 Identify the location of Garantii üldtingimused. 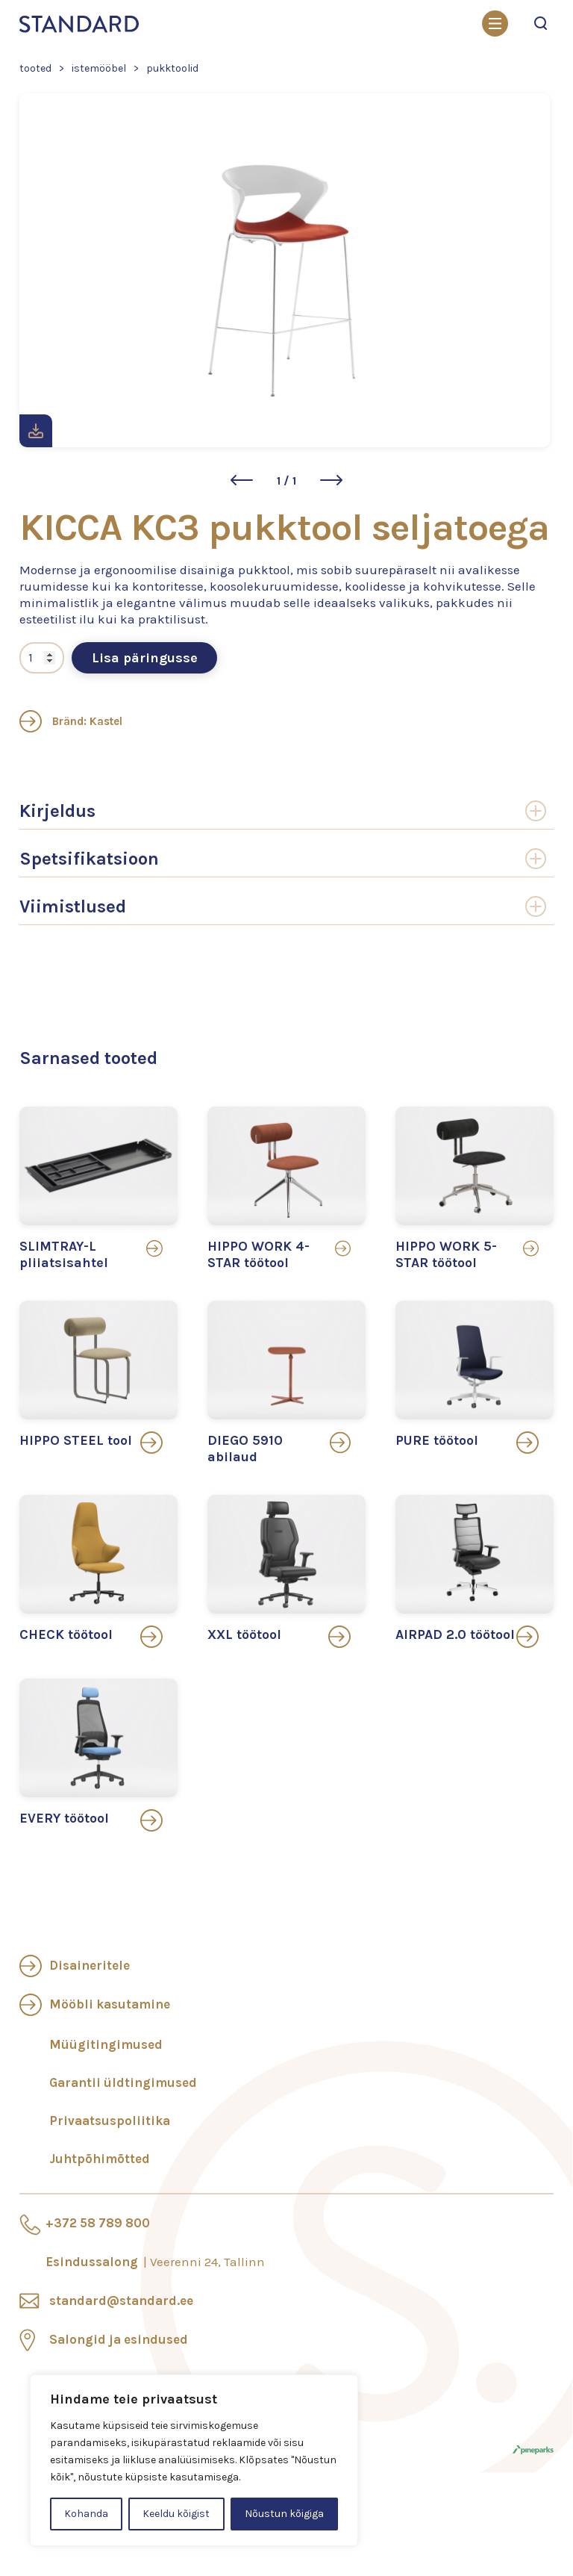
(123, 2082).